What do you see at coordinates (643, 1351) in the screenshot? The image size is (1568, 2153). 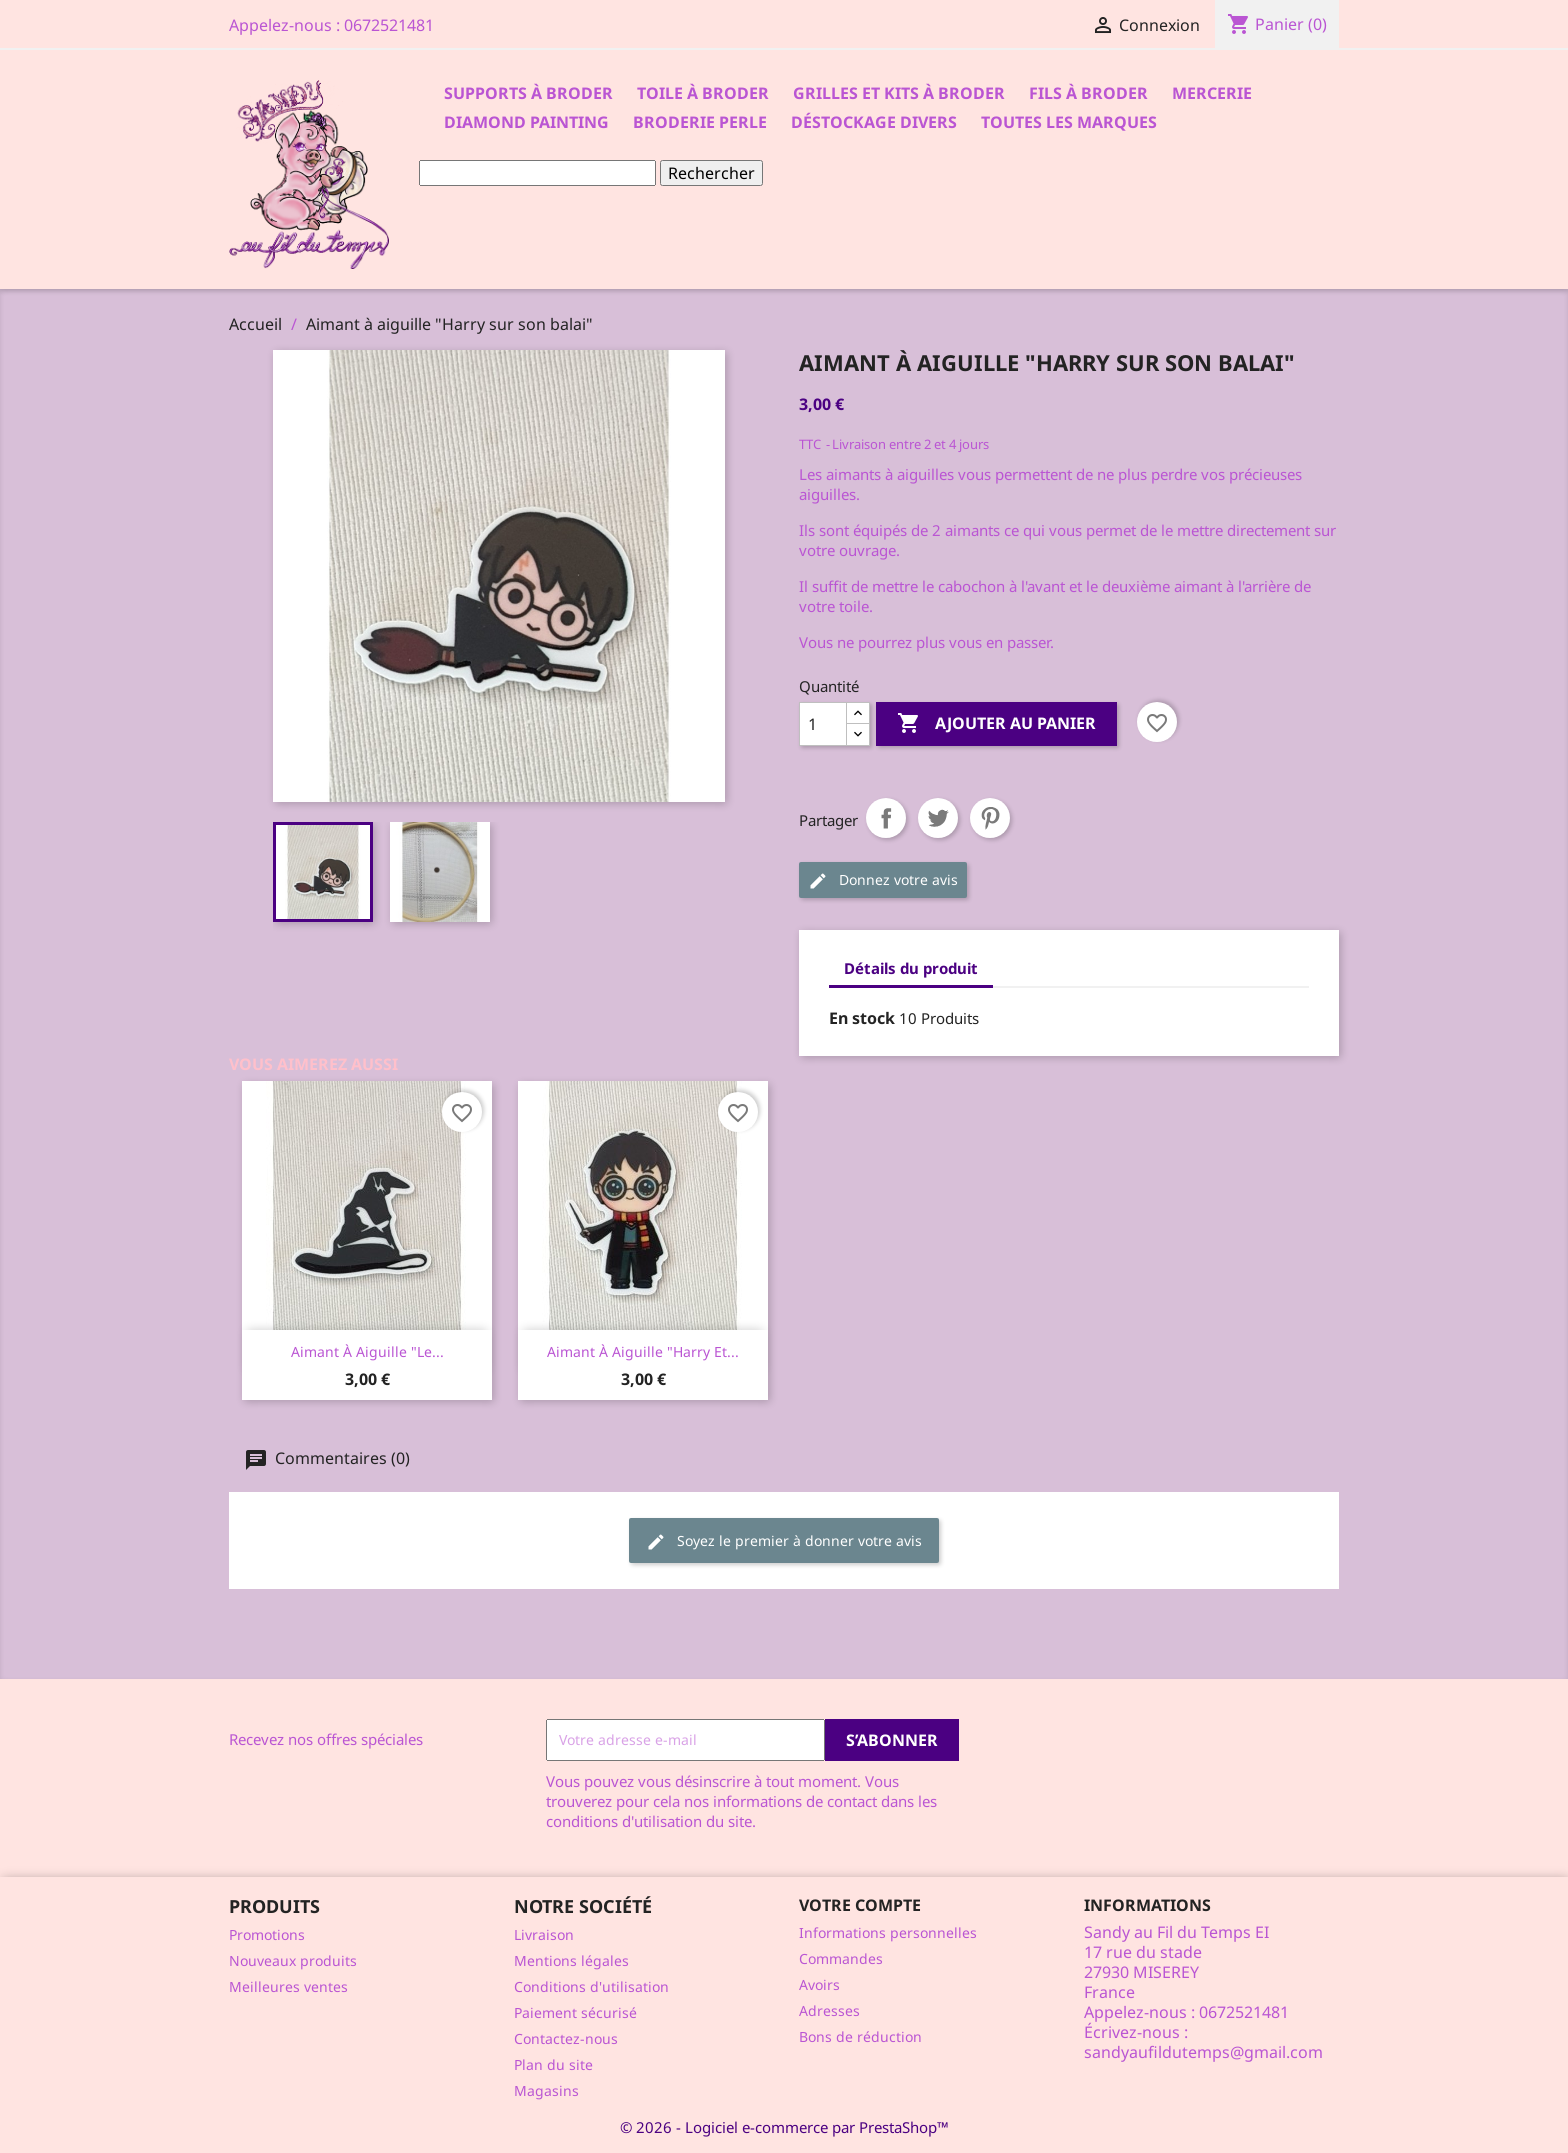 I see `Aimant à aiguille "Harry et...` at bounding box center [643, 1351].